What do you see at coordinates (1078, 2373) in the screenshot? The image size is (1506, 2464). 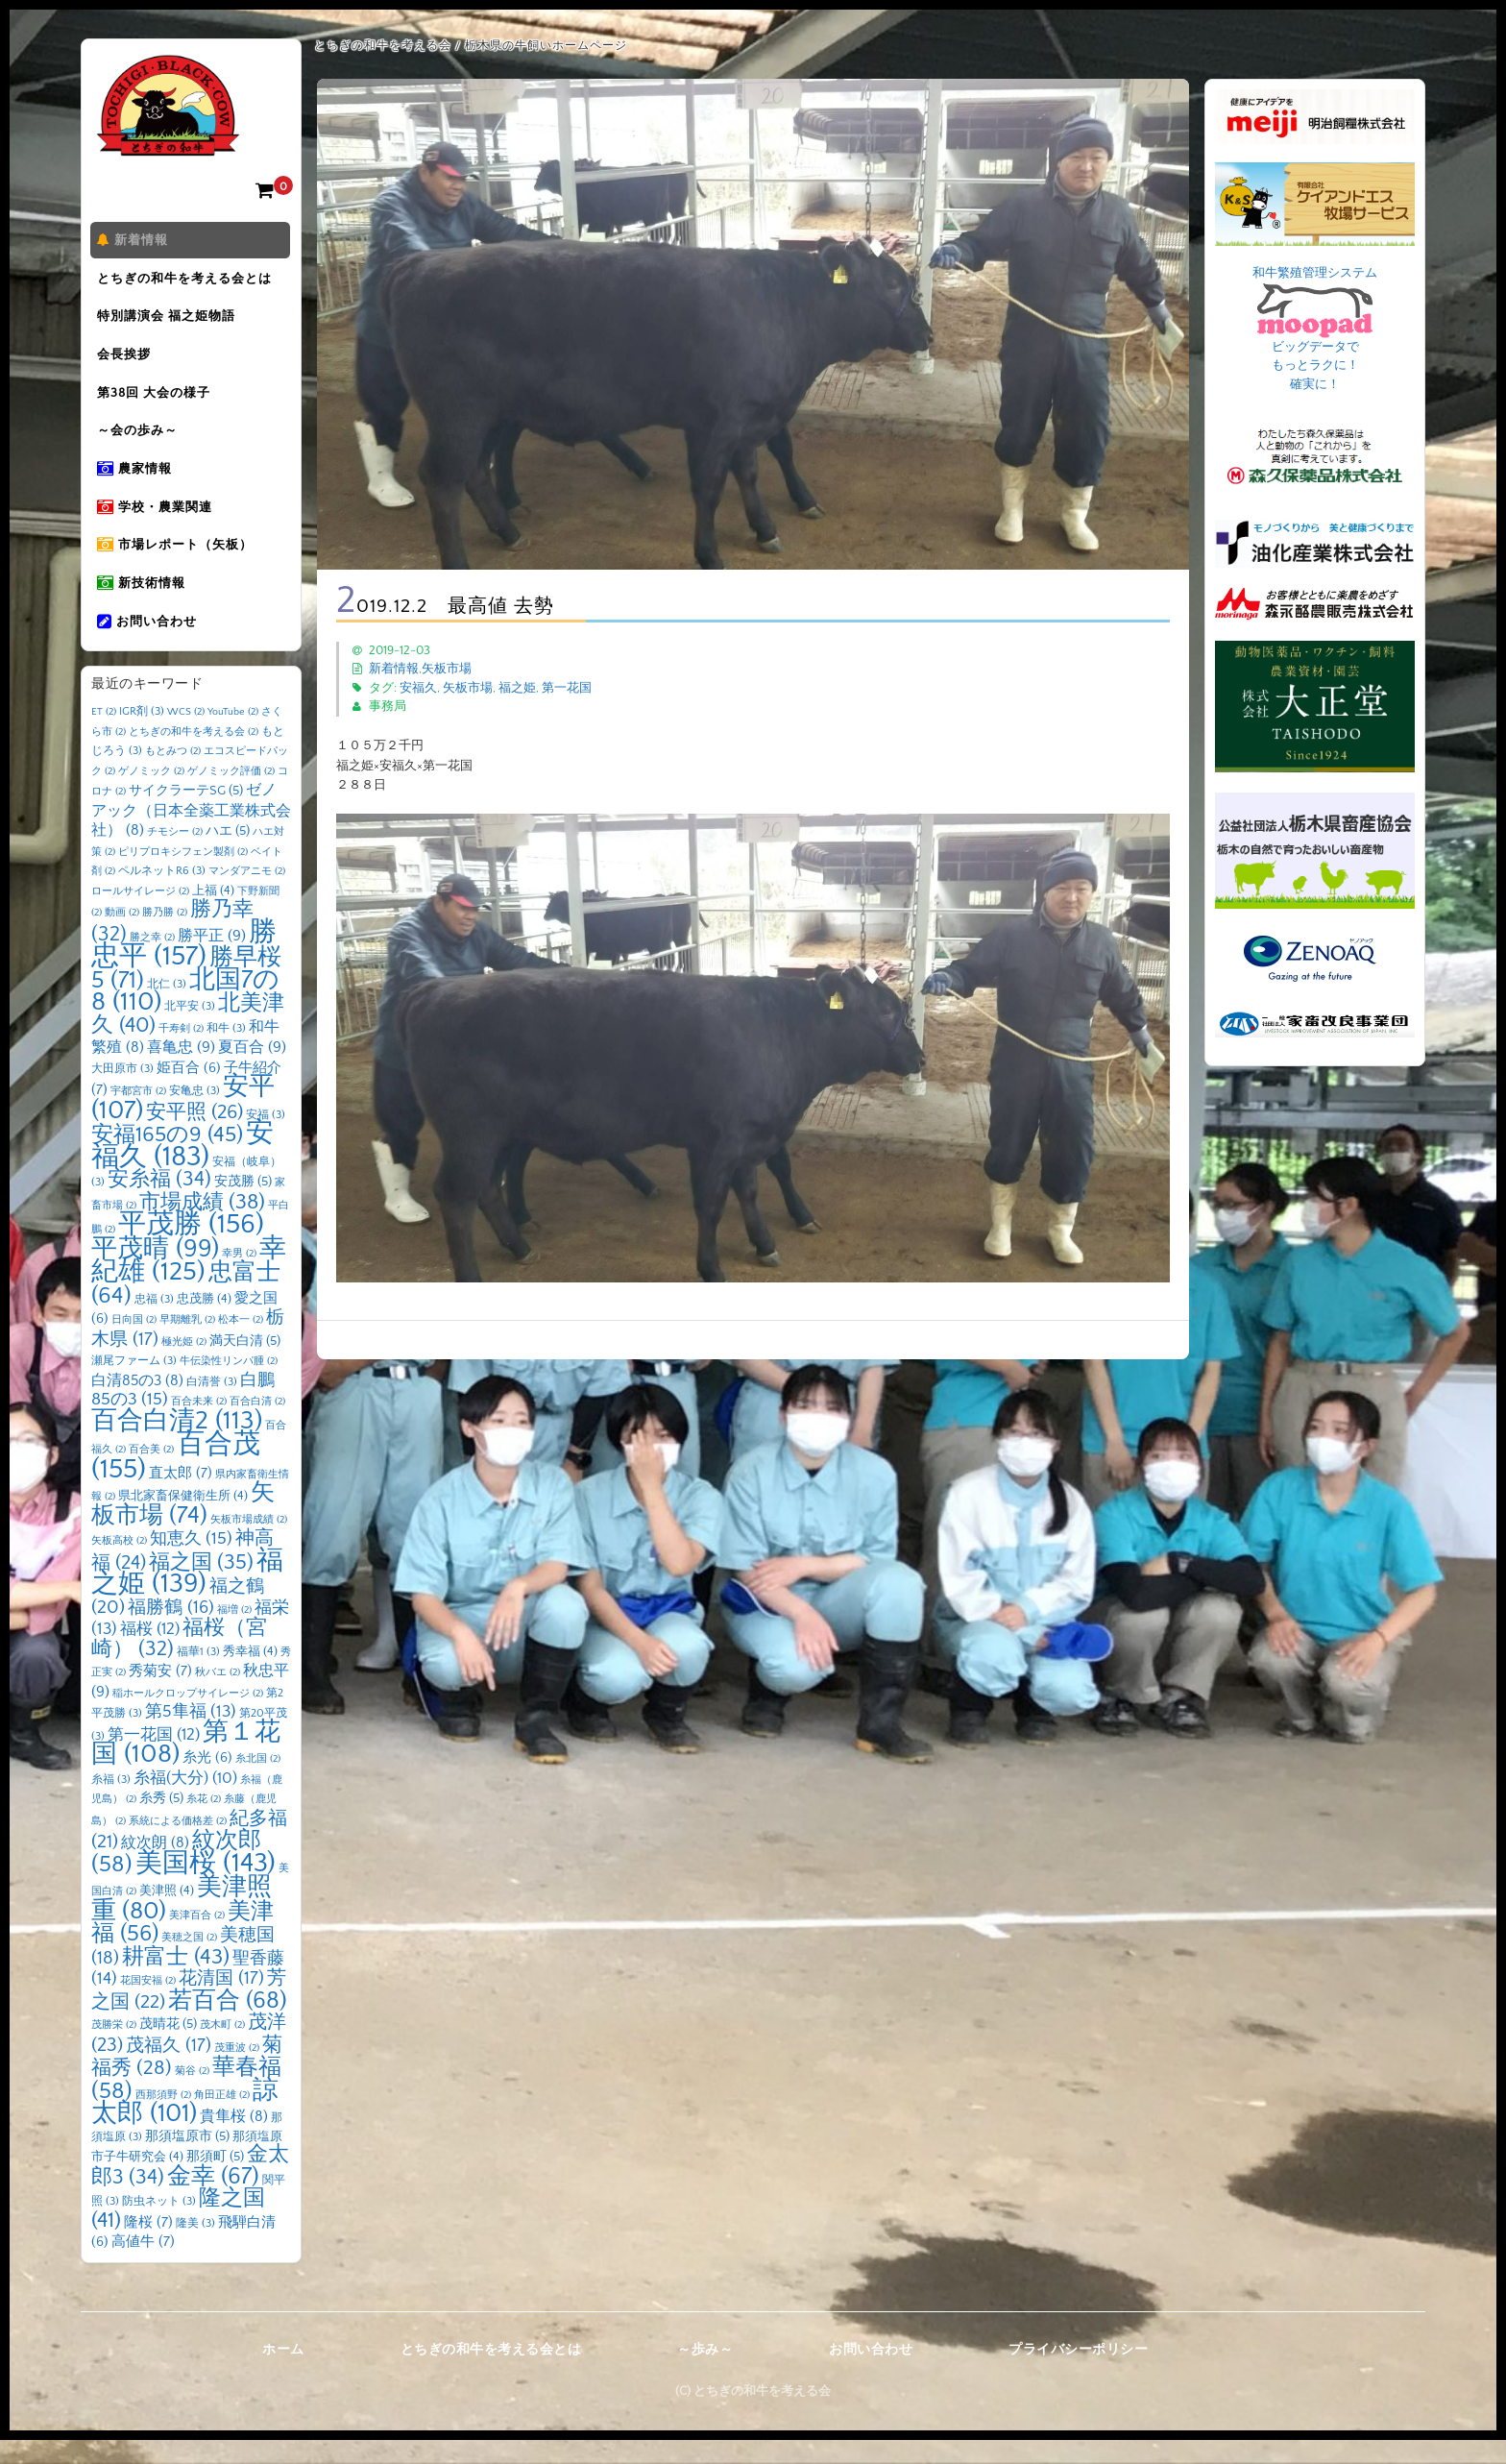 I see `プライバシーポリシー` at bounding box center [1078, 2373].